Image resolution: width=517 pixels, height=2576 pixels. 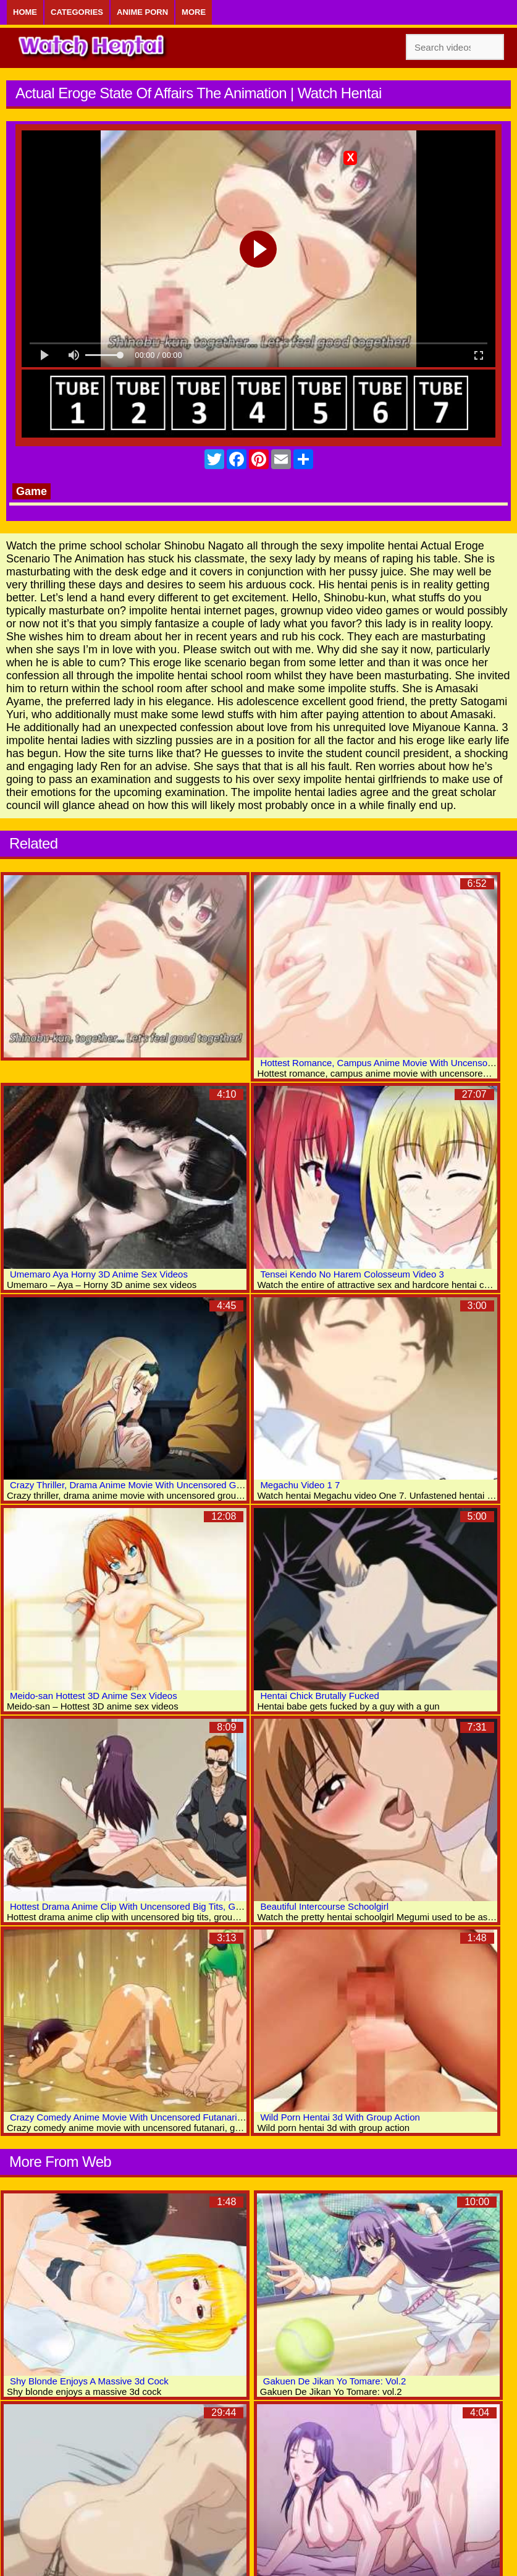 What do you see at coordinates (300, 1485) in the screenshot?
I see `Megachu Video 1 7` at bounding box center [300, 1485].